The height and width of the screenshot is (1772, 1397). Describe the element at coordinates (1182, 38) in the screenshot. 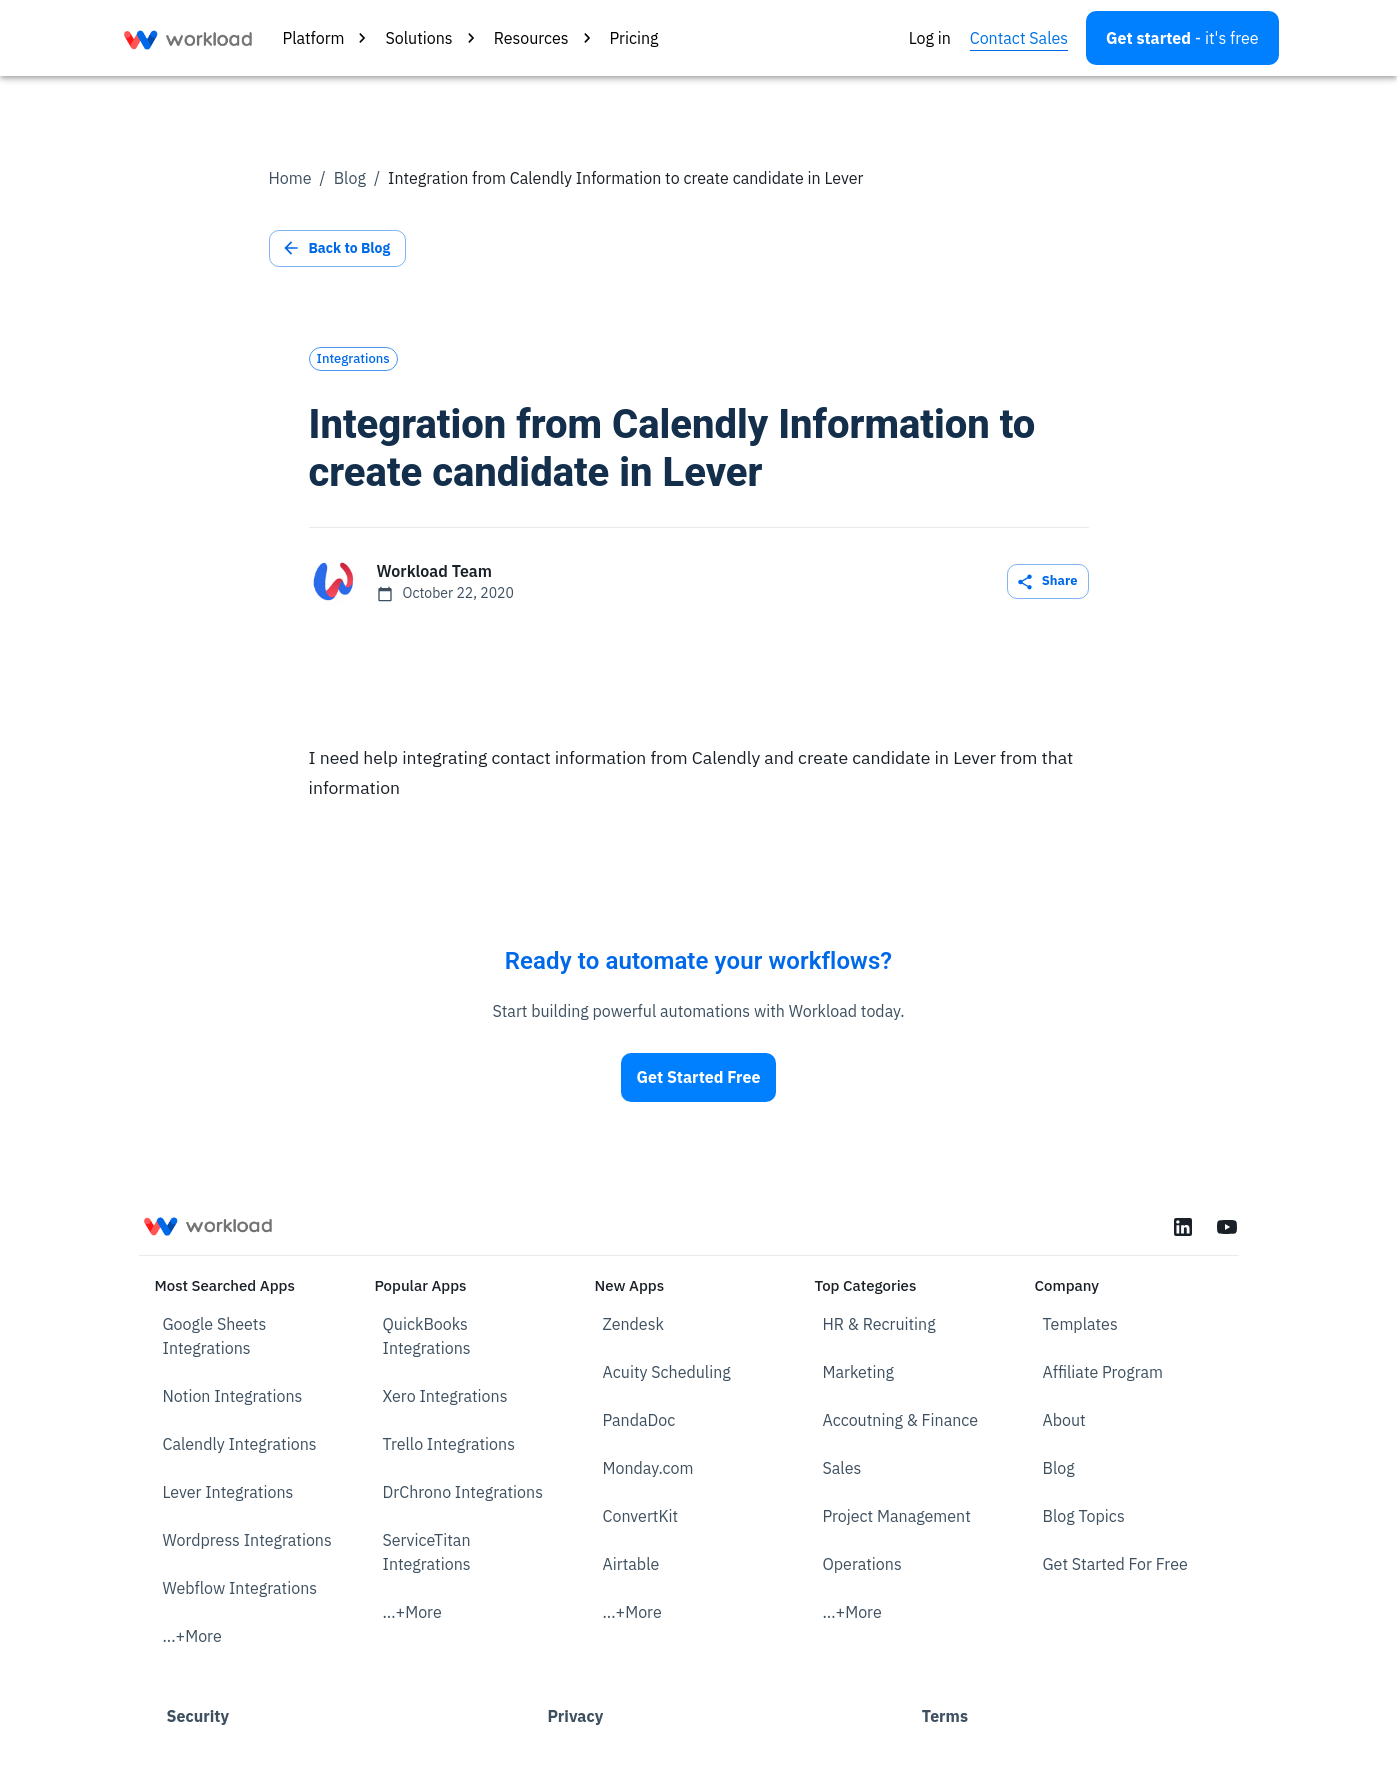

I see `[Open settings]` at that location.